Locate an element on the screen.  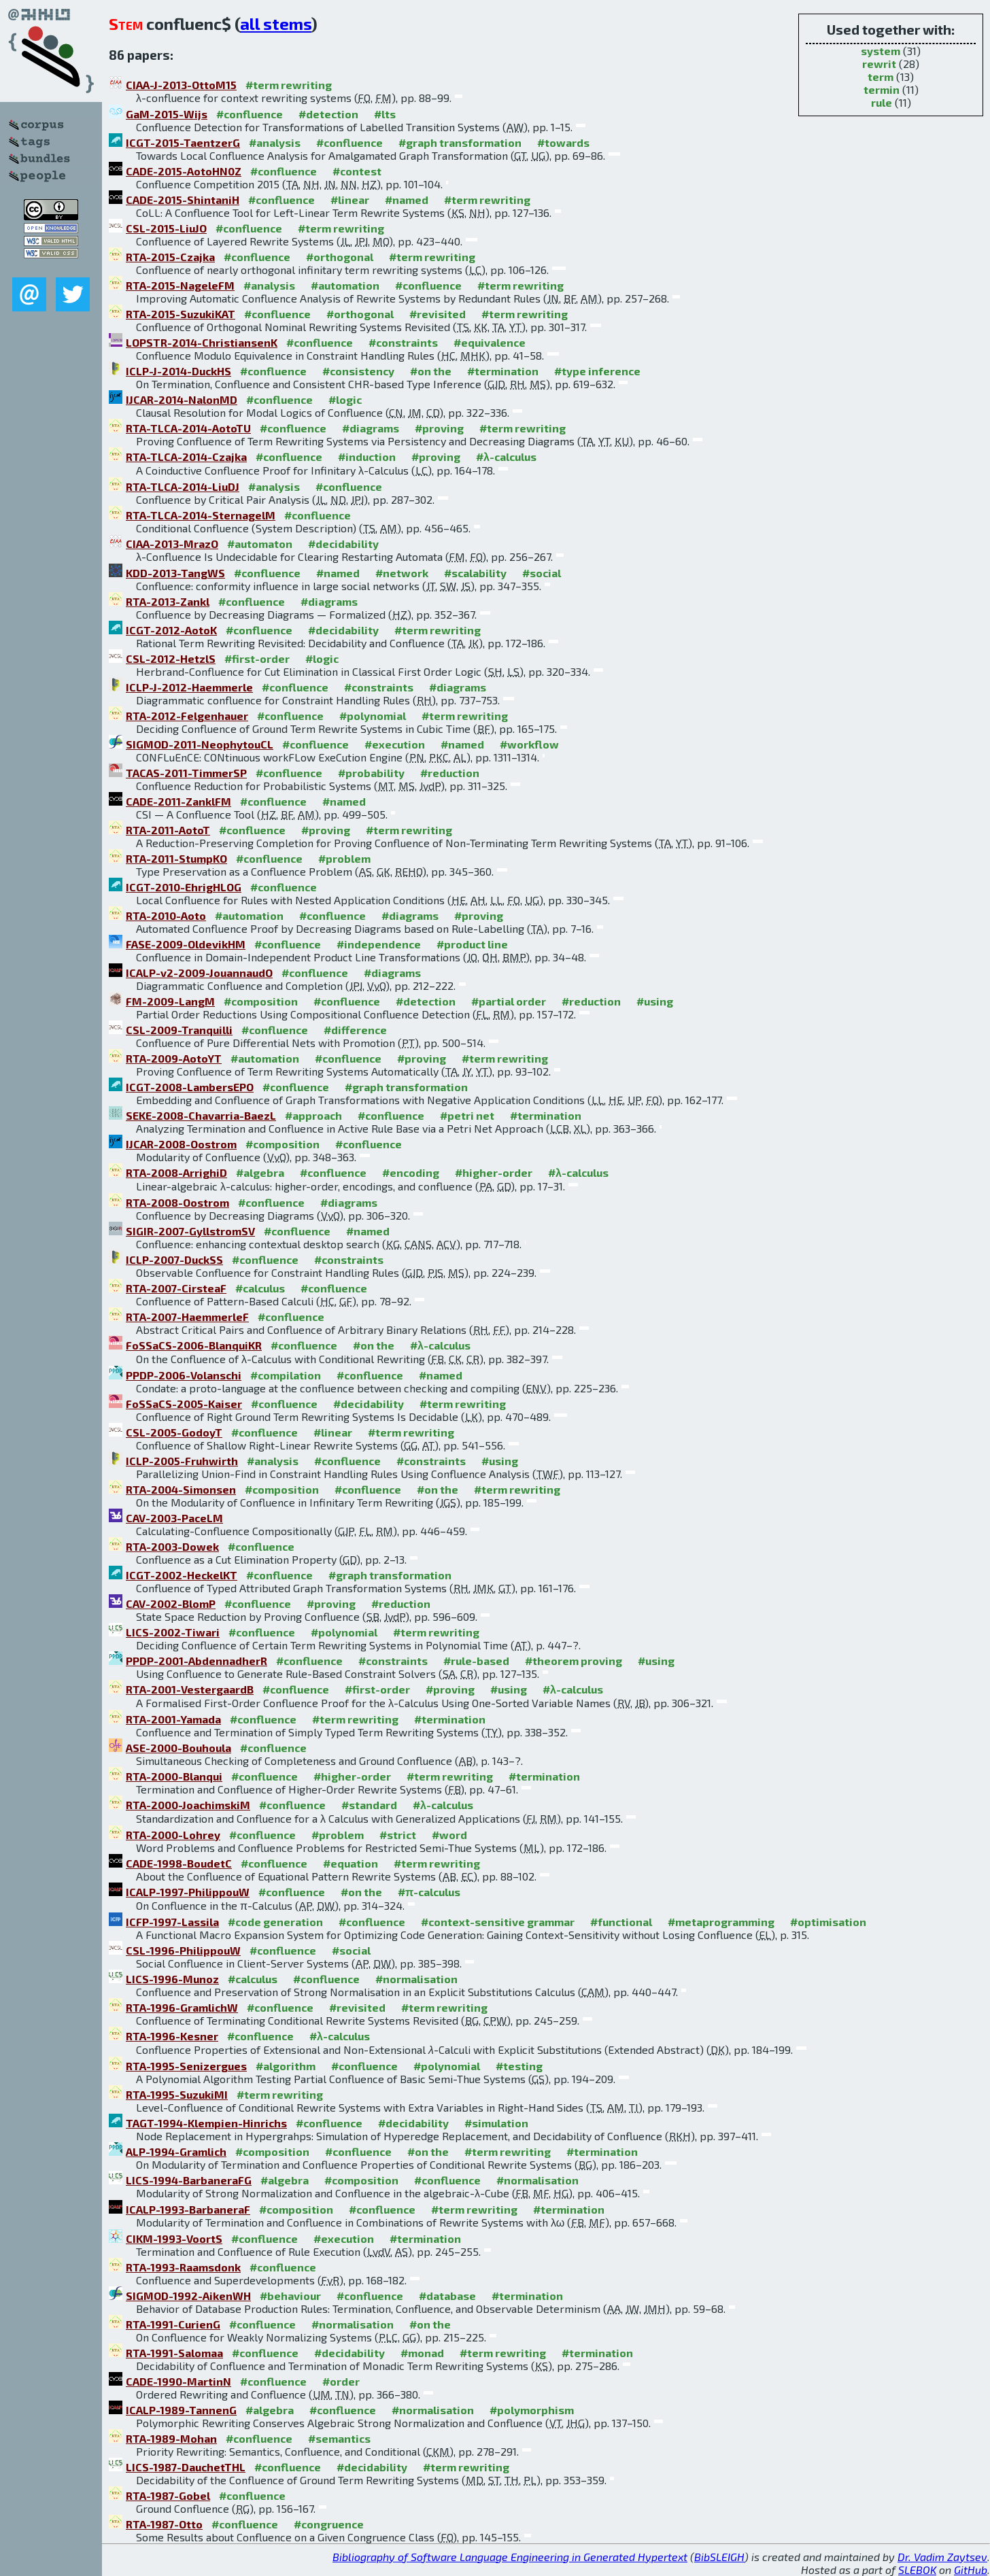
ICLP-2005-Fruhwirth is located at coordinates (182, 1460).